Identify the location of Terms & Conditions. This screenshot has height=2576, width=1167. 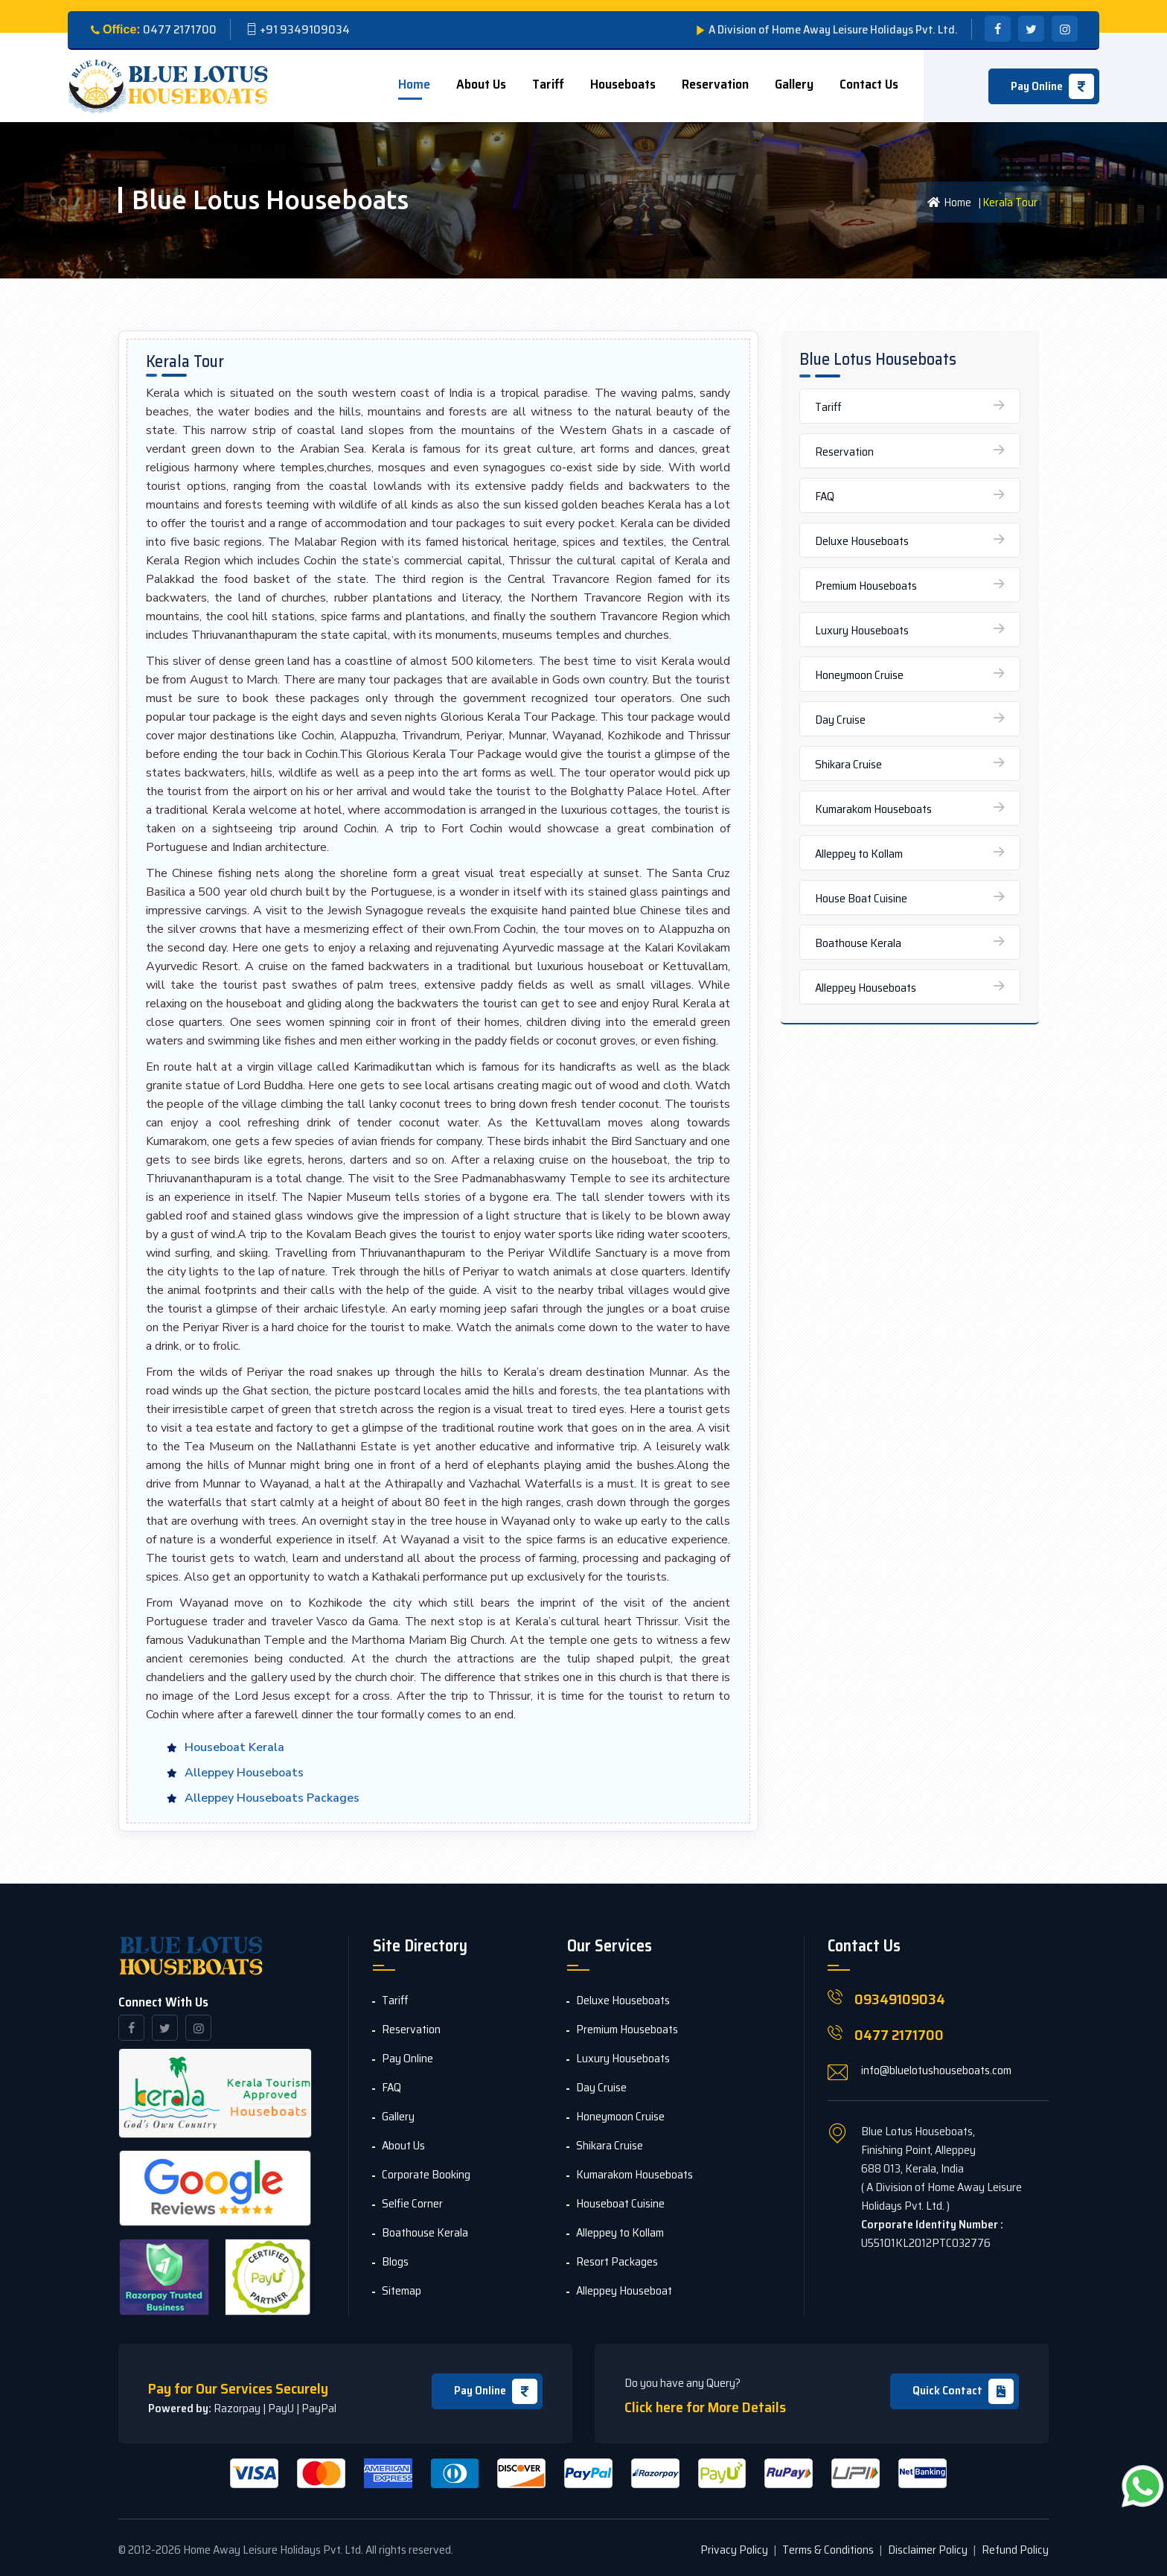
(828, 2549).